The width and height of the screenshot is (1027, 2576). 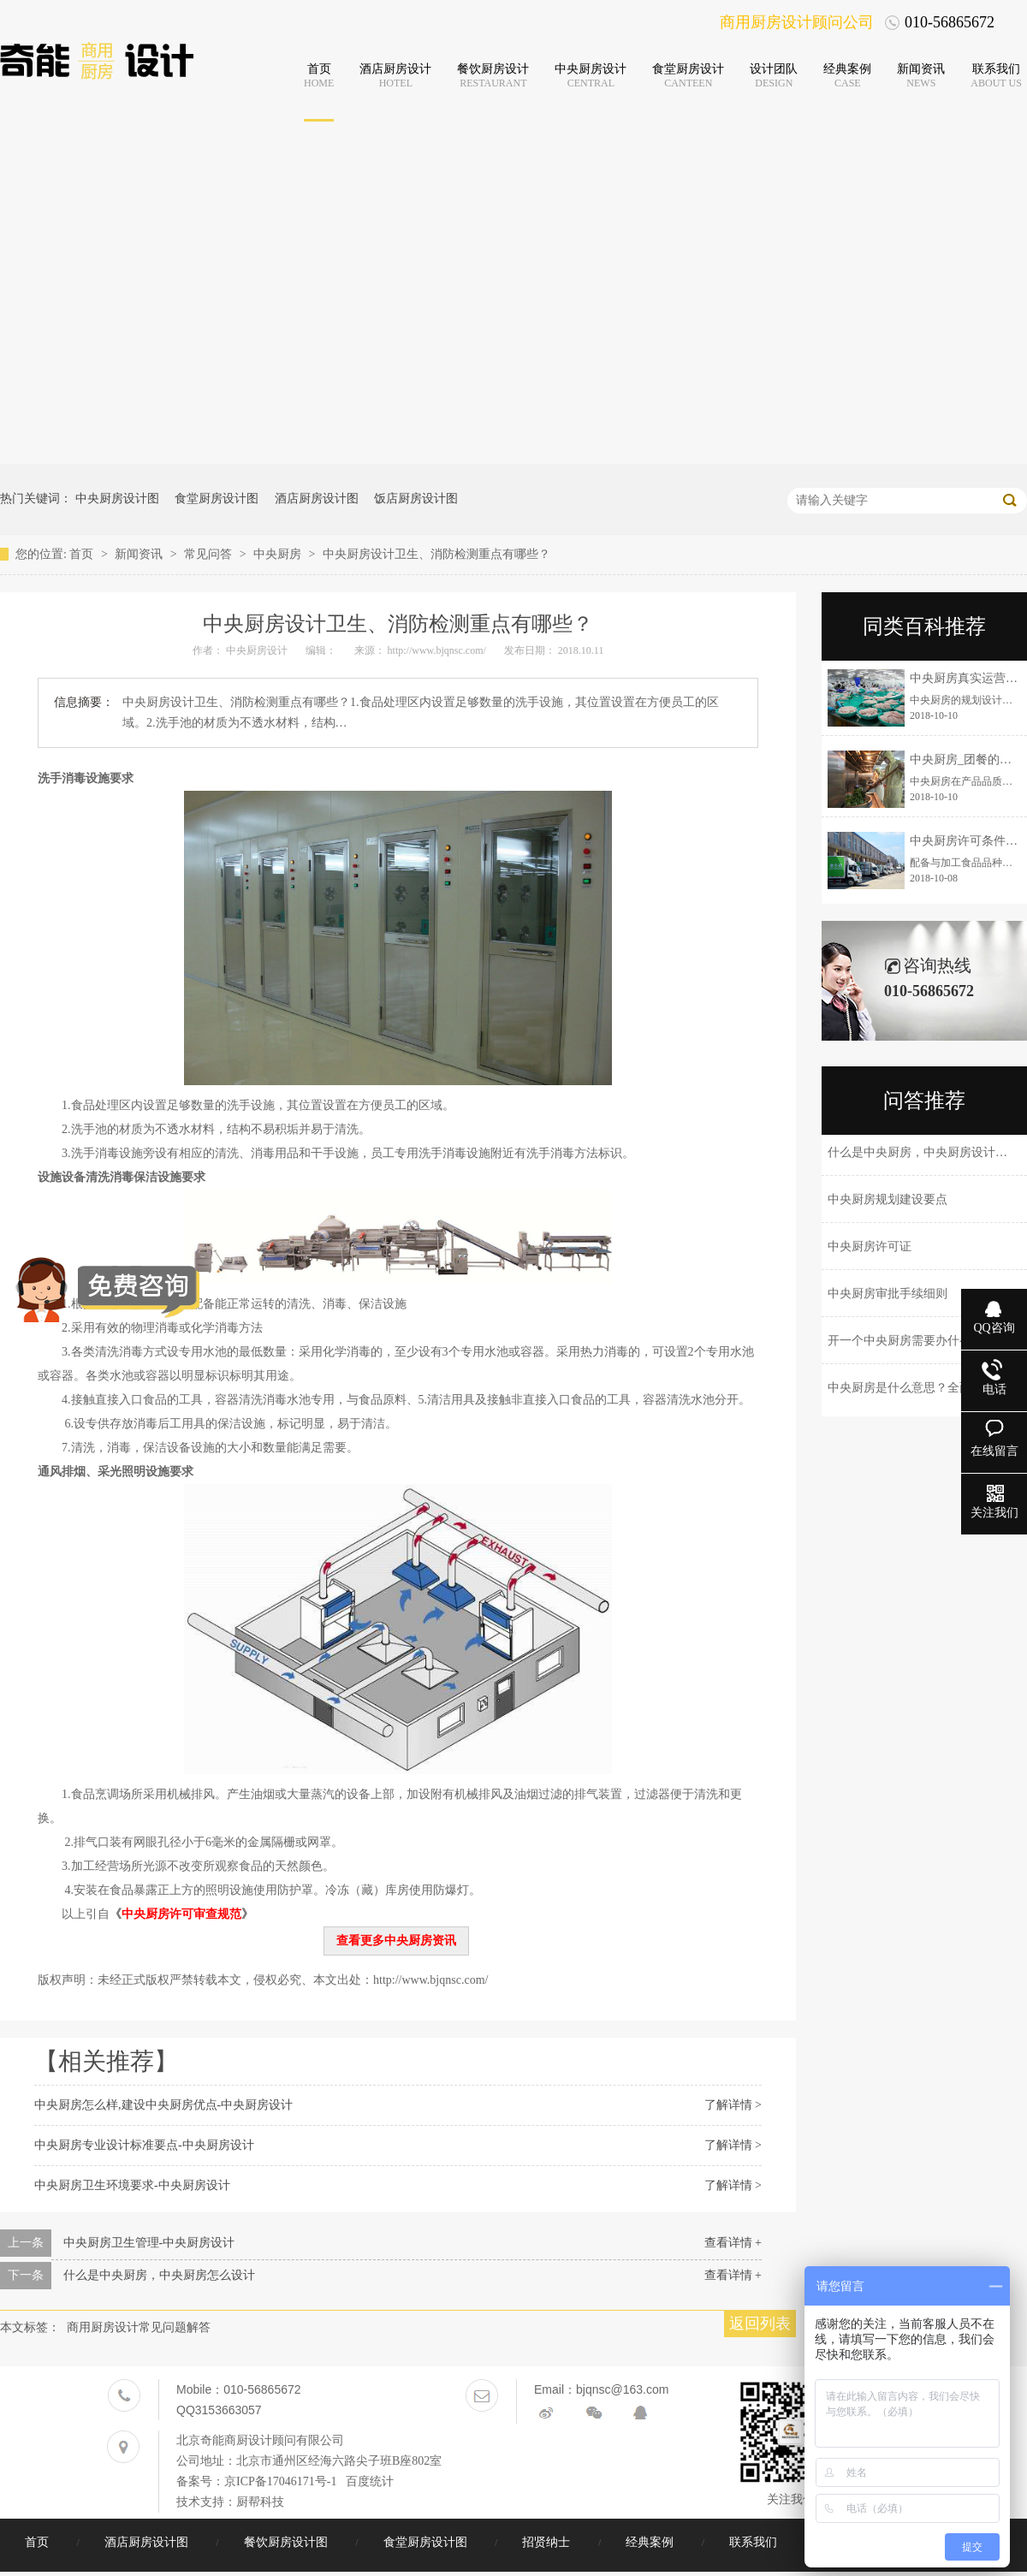 What do you see at coordinates (280, 2481) in the screenshot?
I see `京ICP备17046171号-1` at bounding box center [280, 2481].